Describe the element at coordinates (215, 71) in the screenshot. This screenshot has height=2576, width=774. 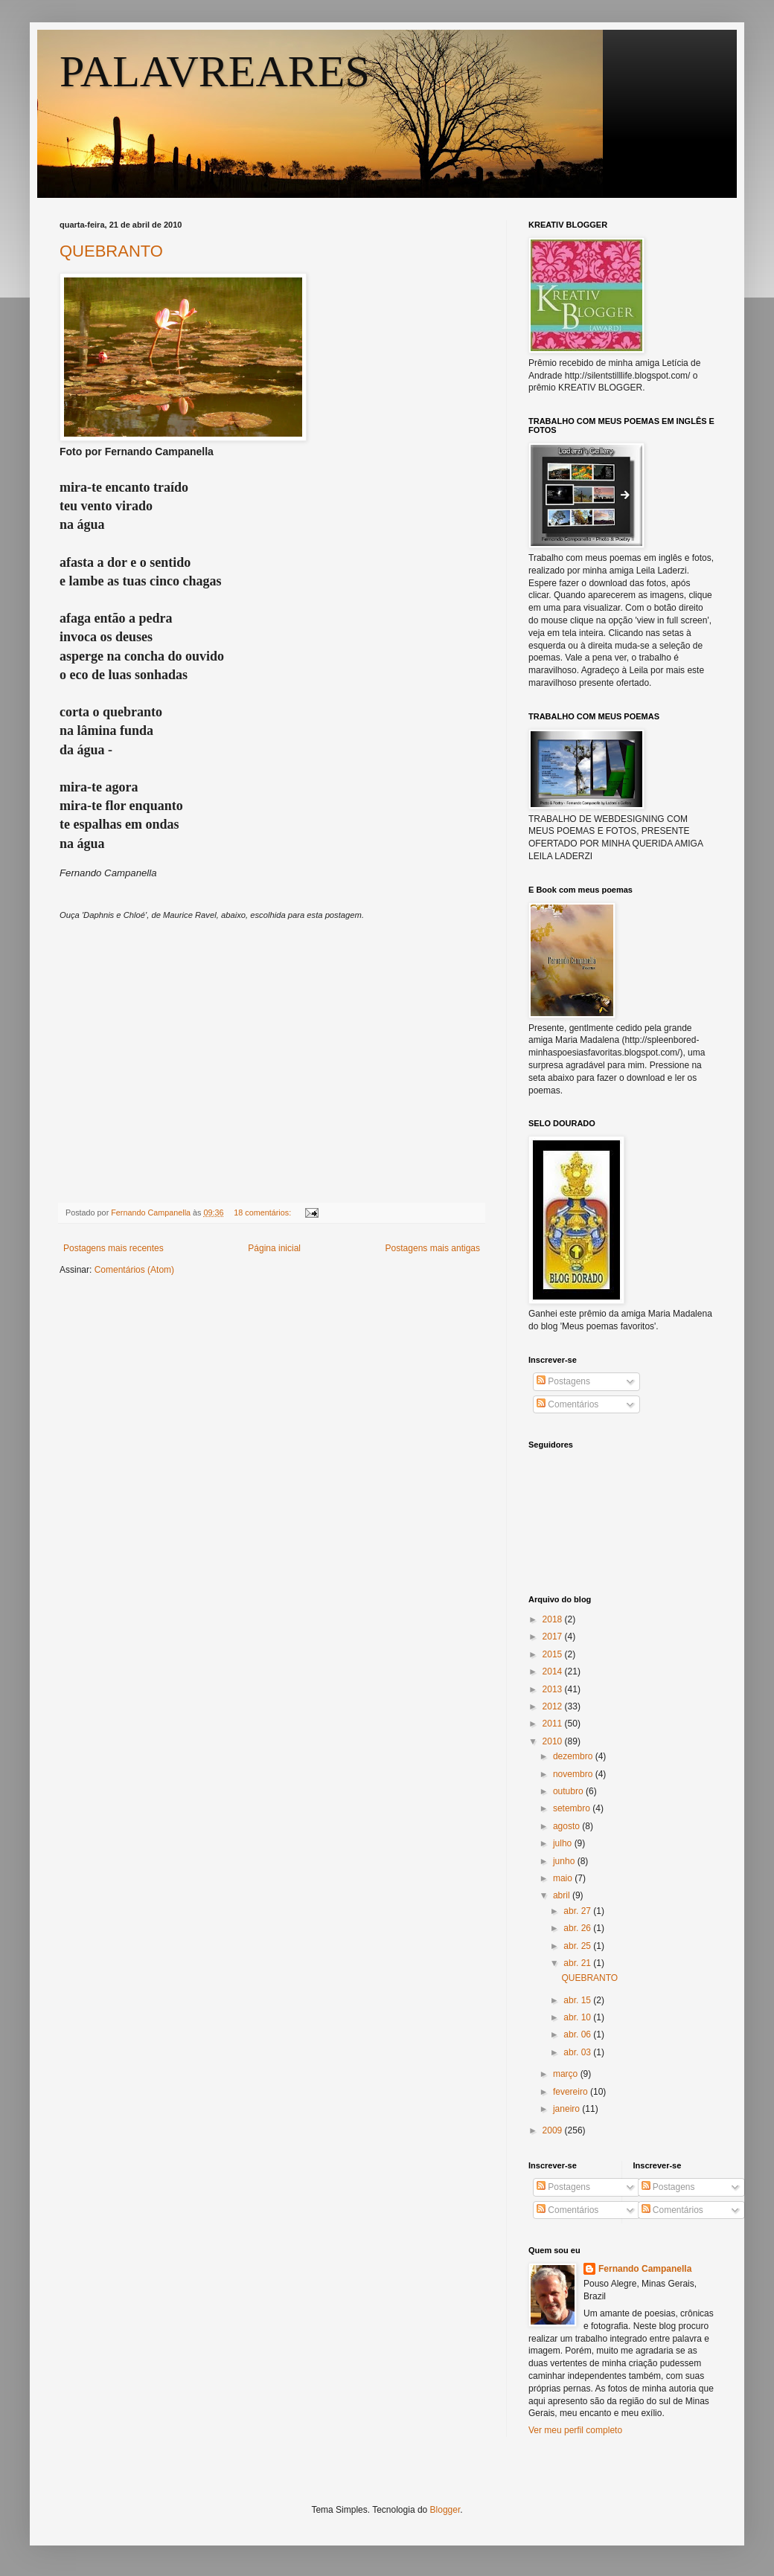
I see `PALAVREARES` at that location.